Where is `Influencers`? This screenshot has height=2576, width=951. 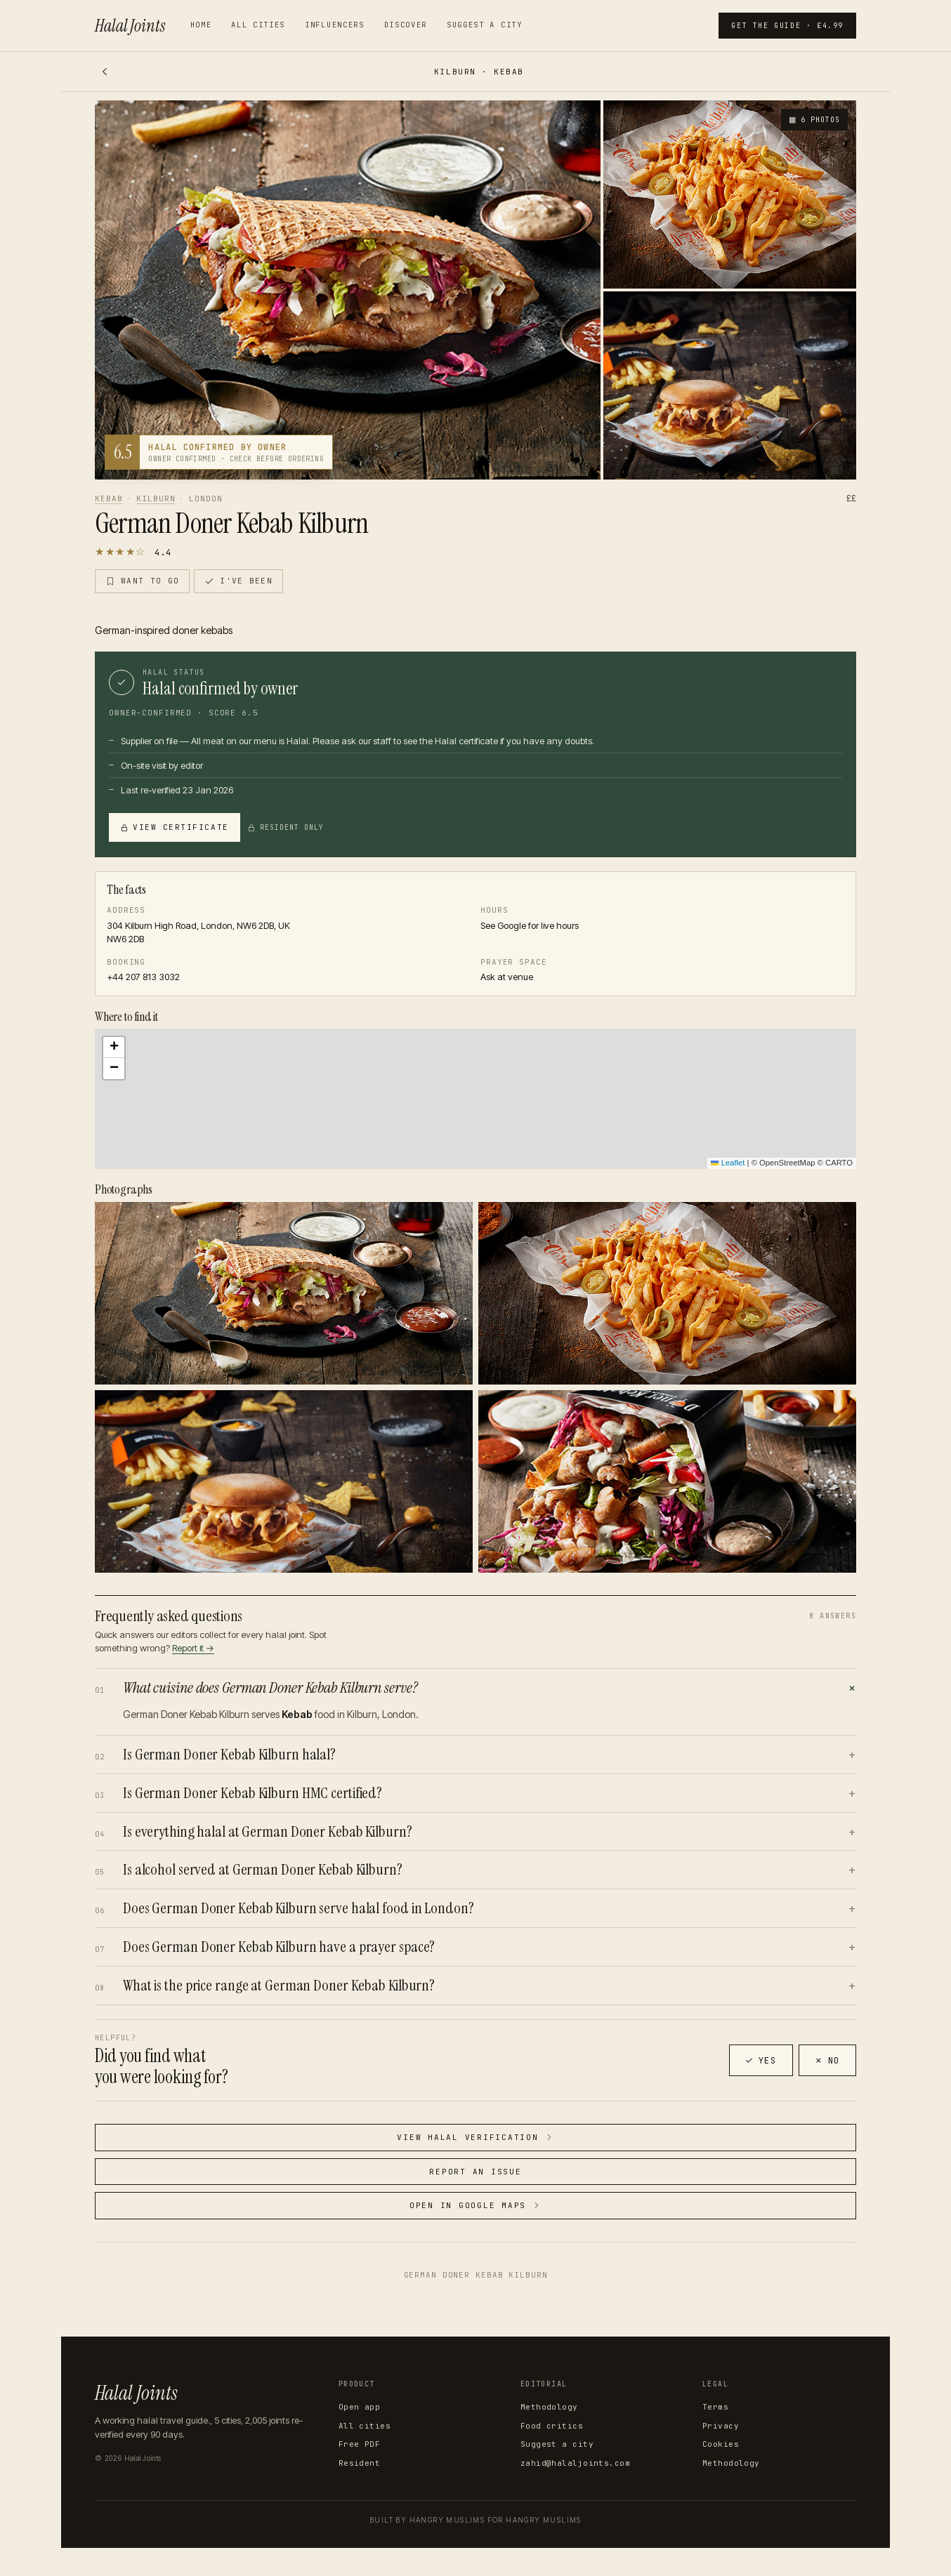 Influencers is located at coordinates (334, 24).